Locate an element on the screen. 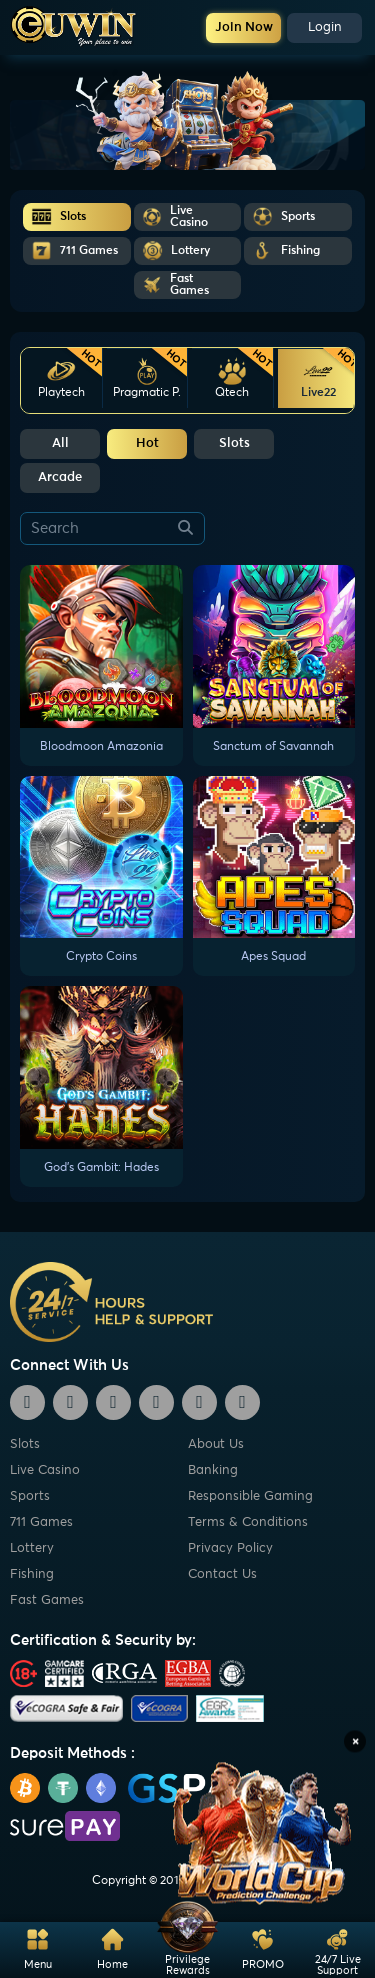  Privacy Policy is located at coordinates (230, 1548).